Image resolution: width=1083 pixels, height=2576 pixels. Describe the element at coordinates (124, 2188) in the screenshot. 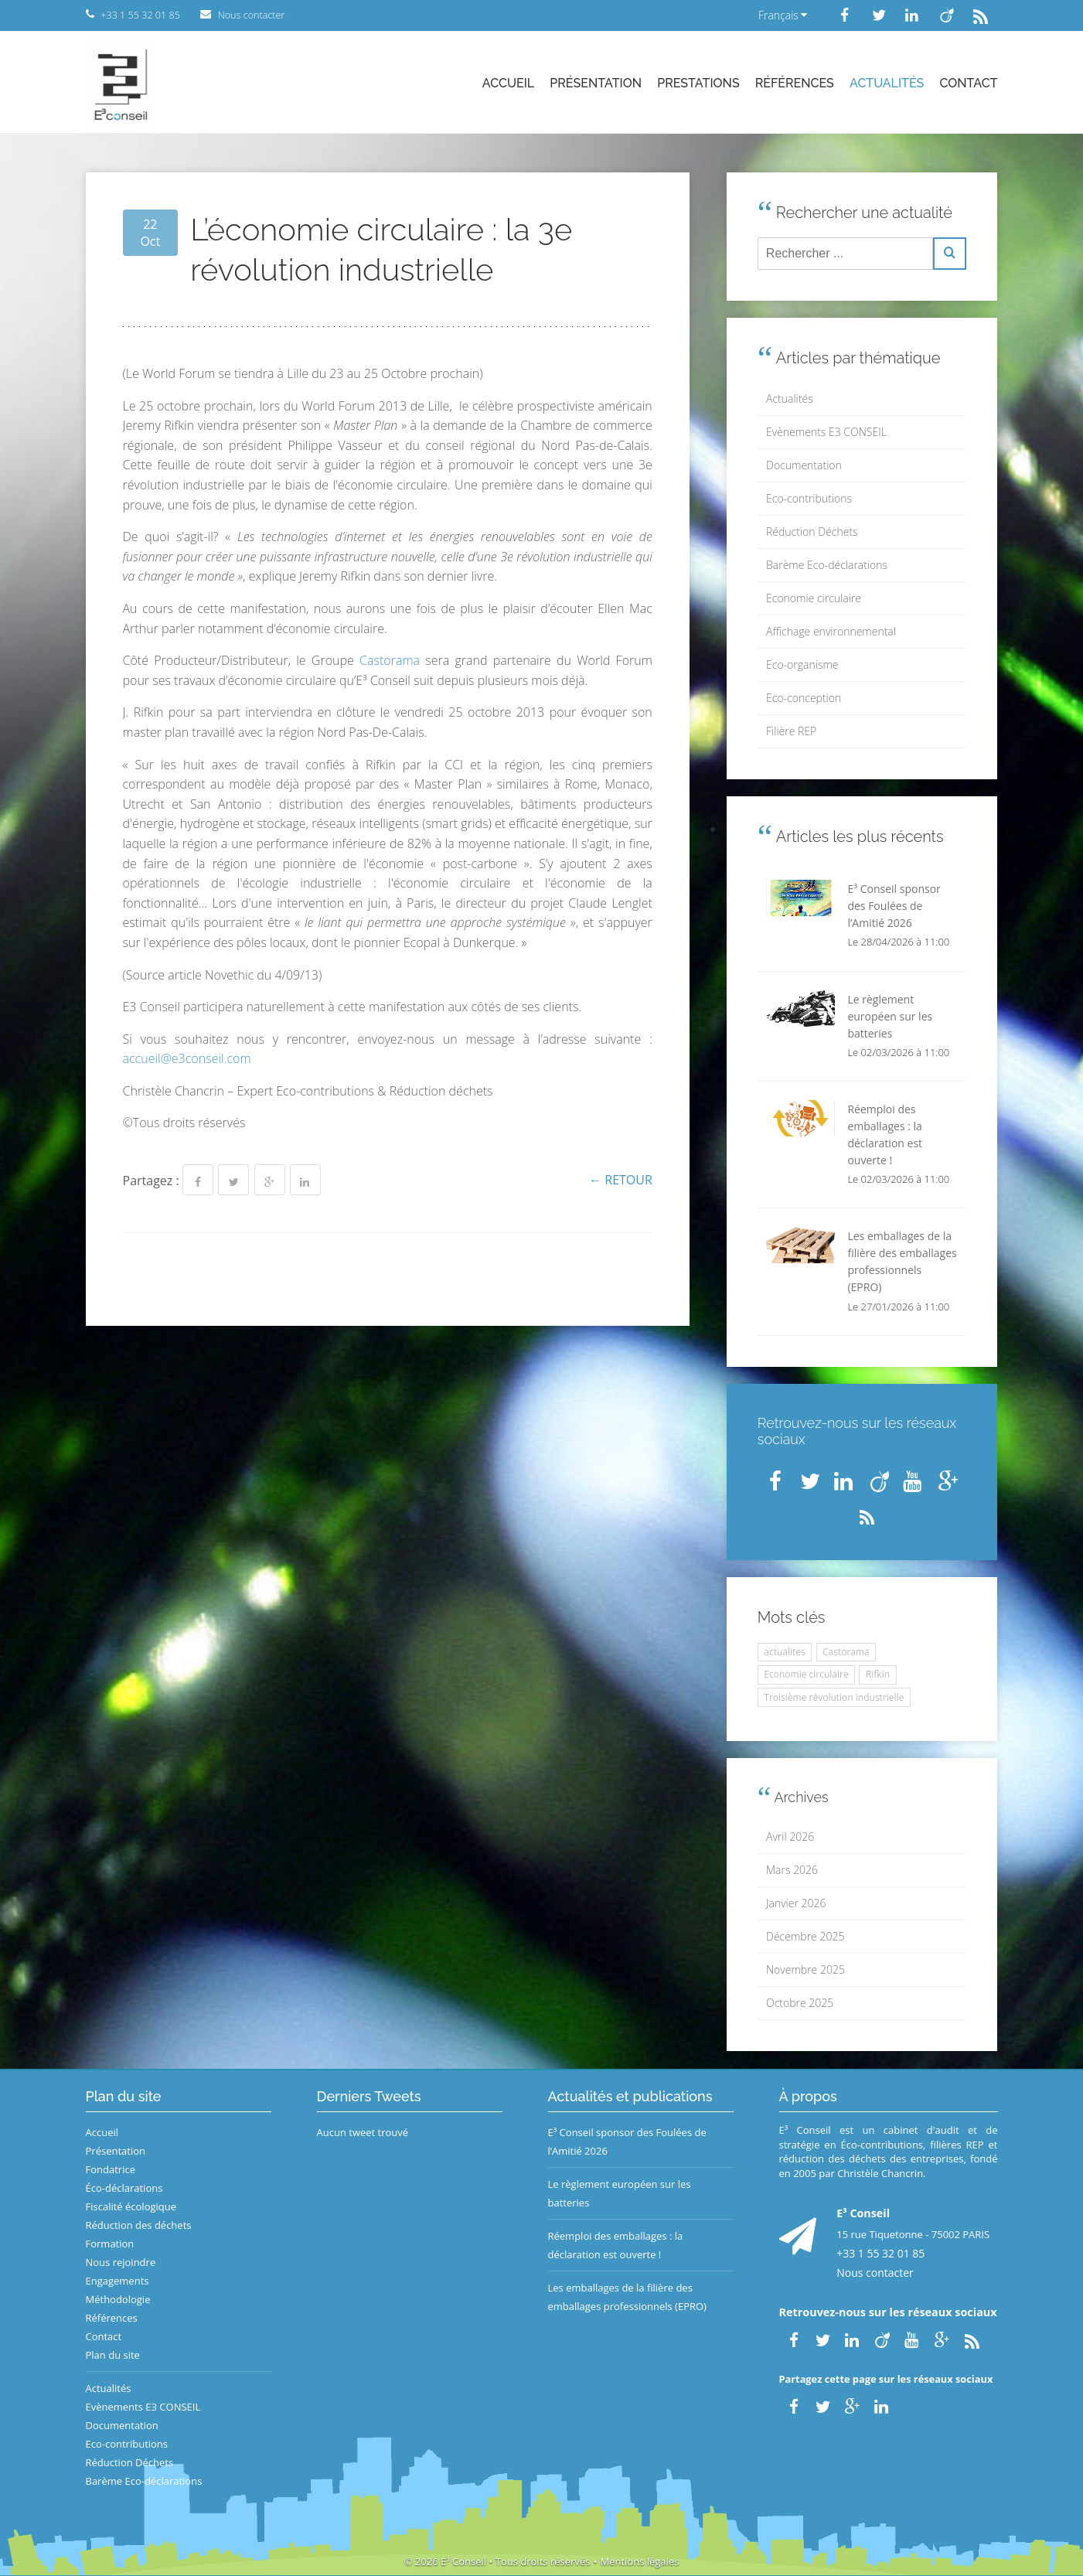

I see `Éco-déclarations` at that location.